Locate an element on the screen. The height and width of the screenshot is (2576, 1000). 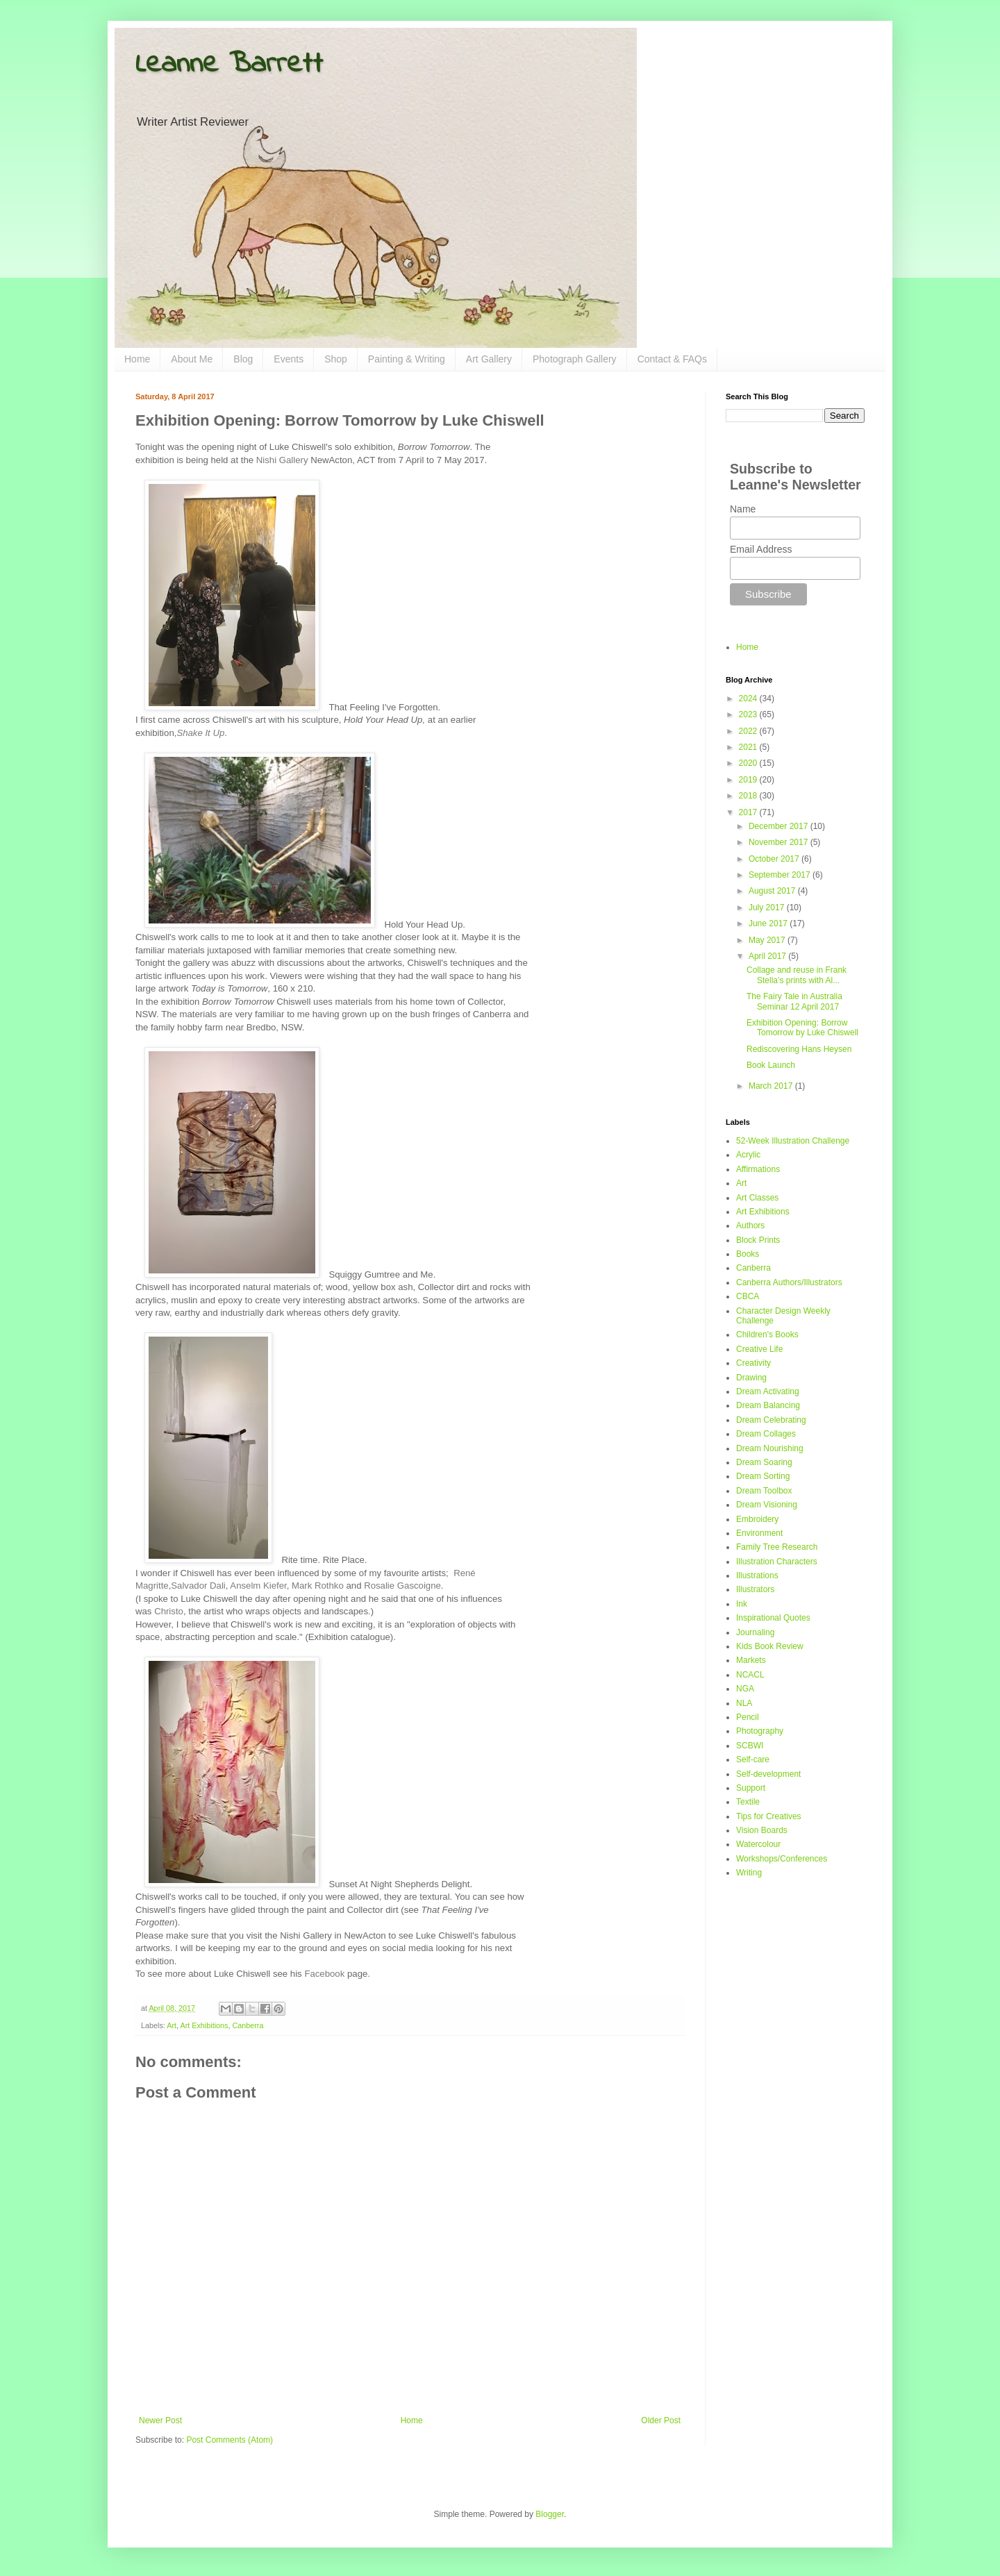
Affirmations is located at coordinates (758, 1169).